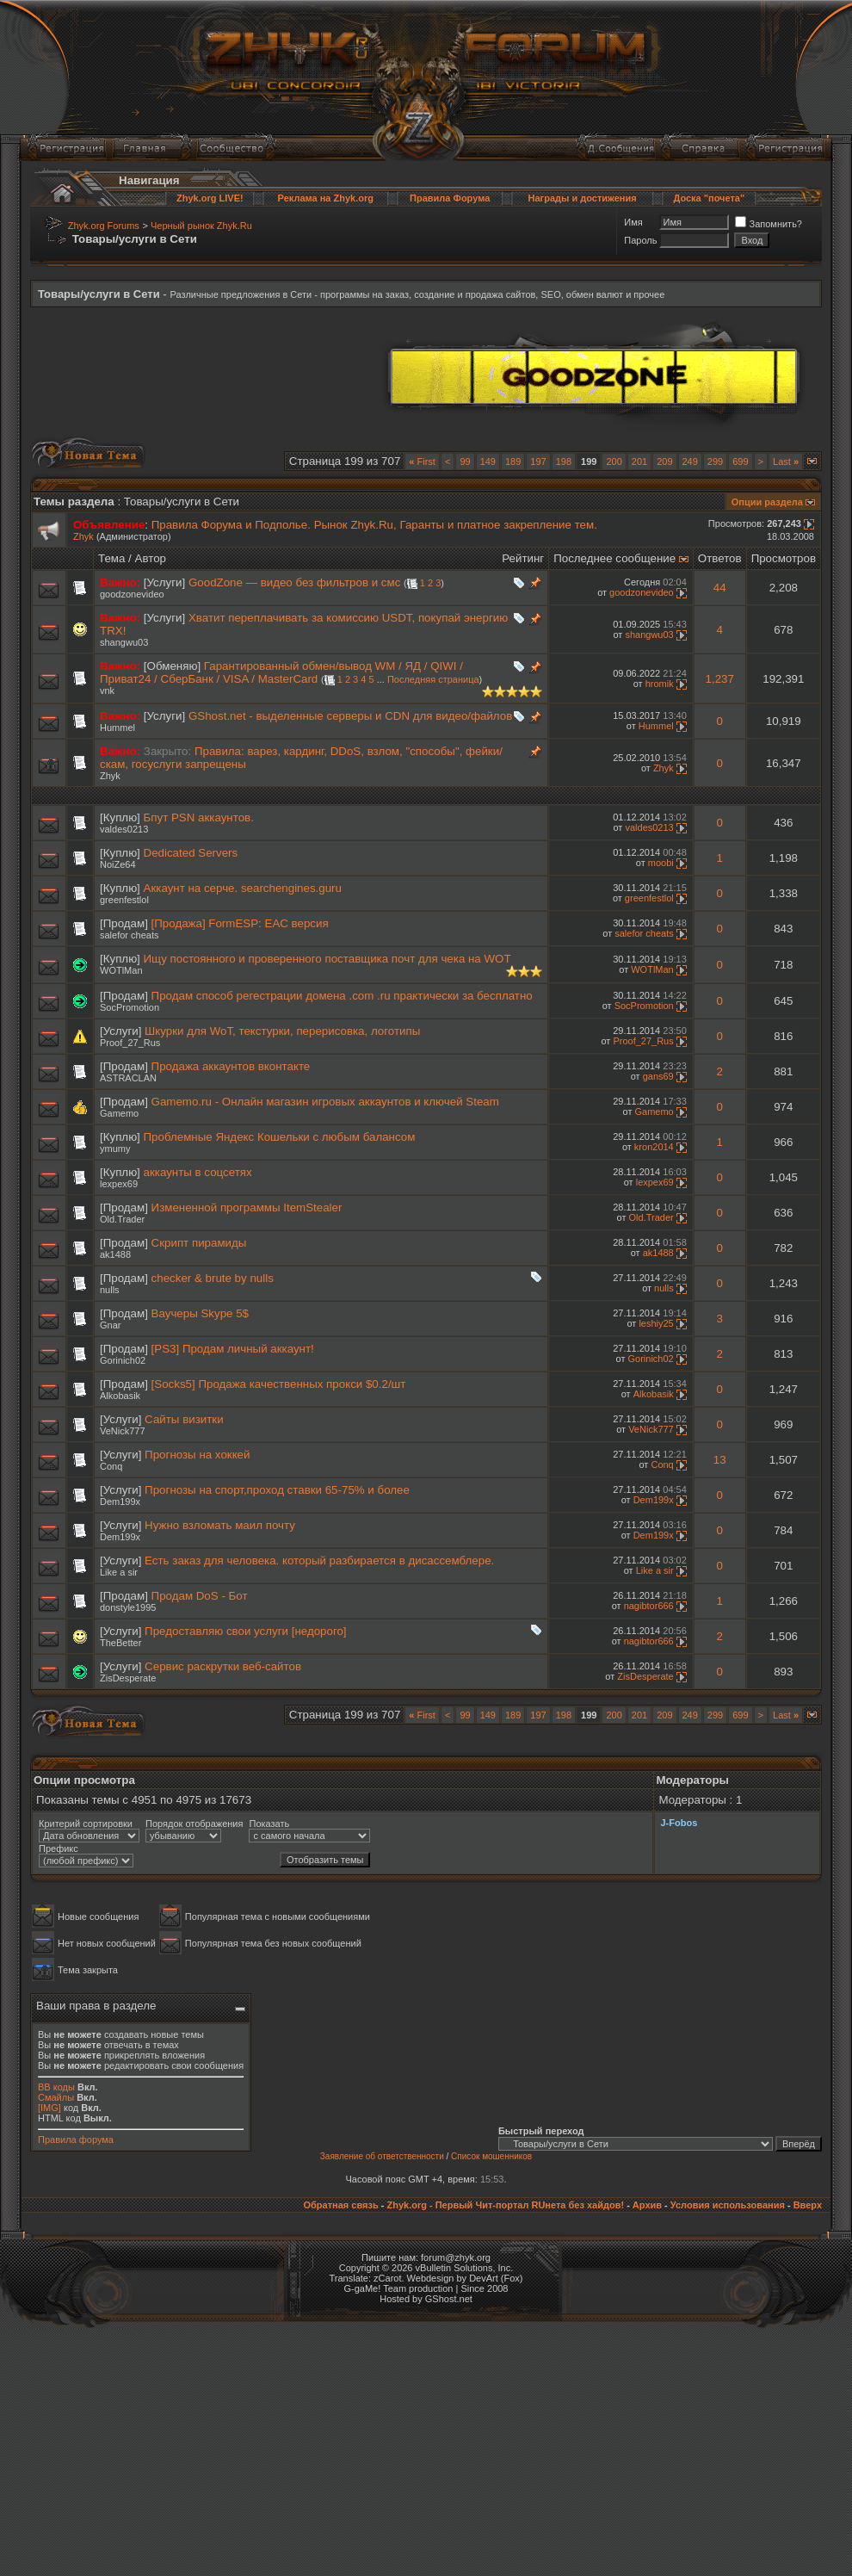 Image resolution: width=852 pixels, height=2576 pixels. Describe the element at coordinates (122, 1219) in the screenshot. I see `Old.Trader` at that location.